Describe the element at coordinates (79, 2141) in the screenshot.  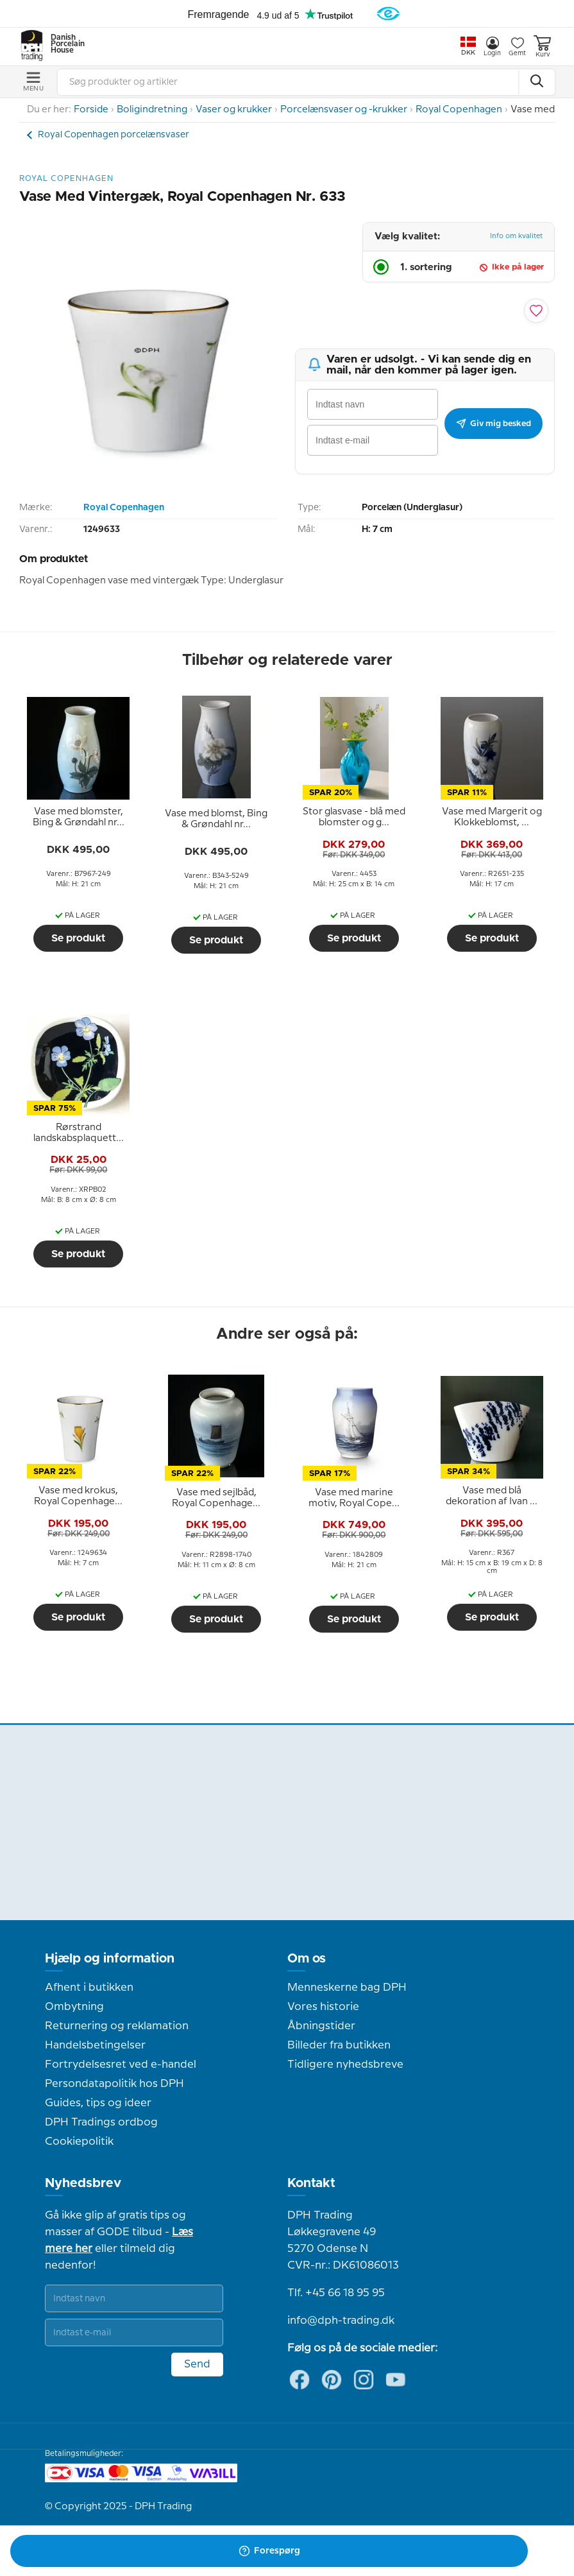
I see `Cookiepolitik` at that location.